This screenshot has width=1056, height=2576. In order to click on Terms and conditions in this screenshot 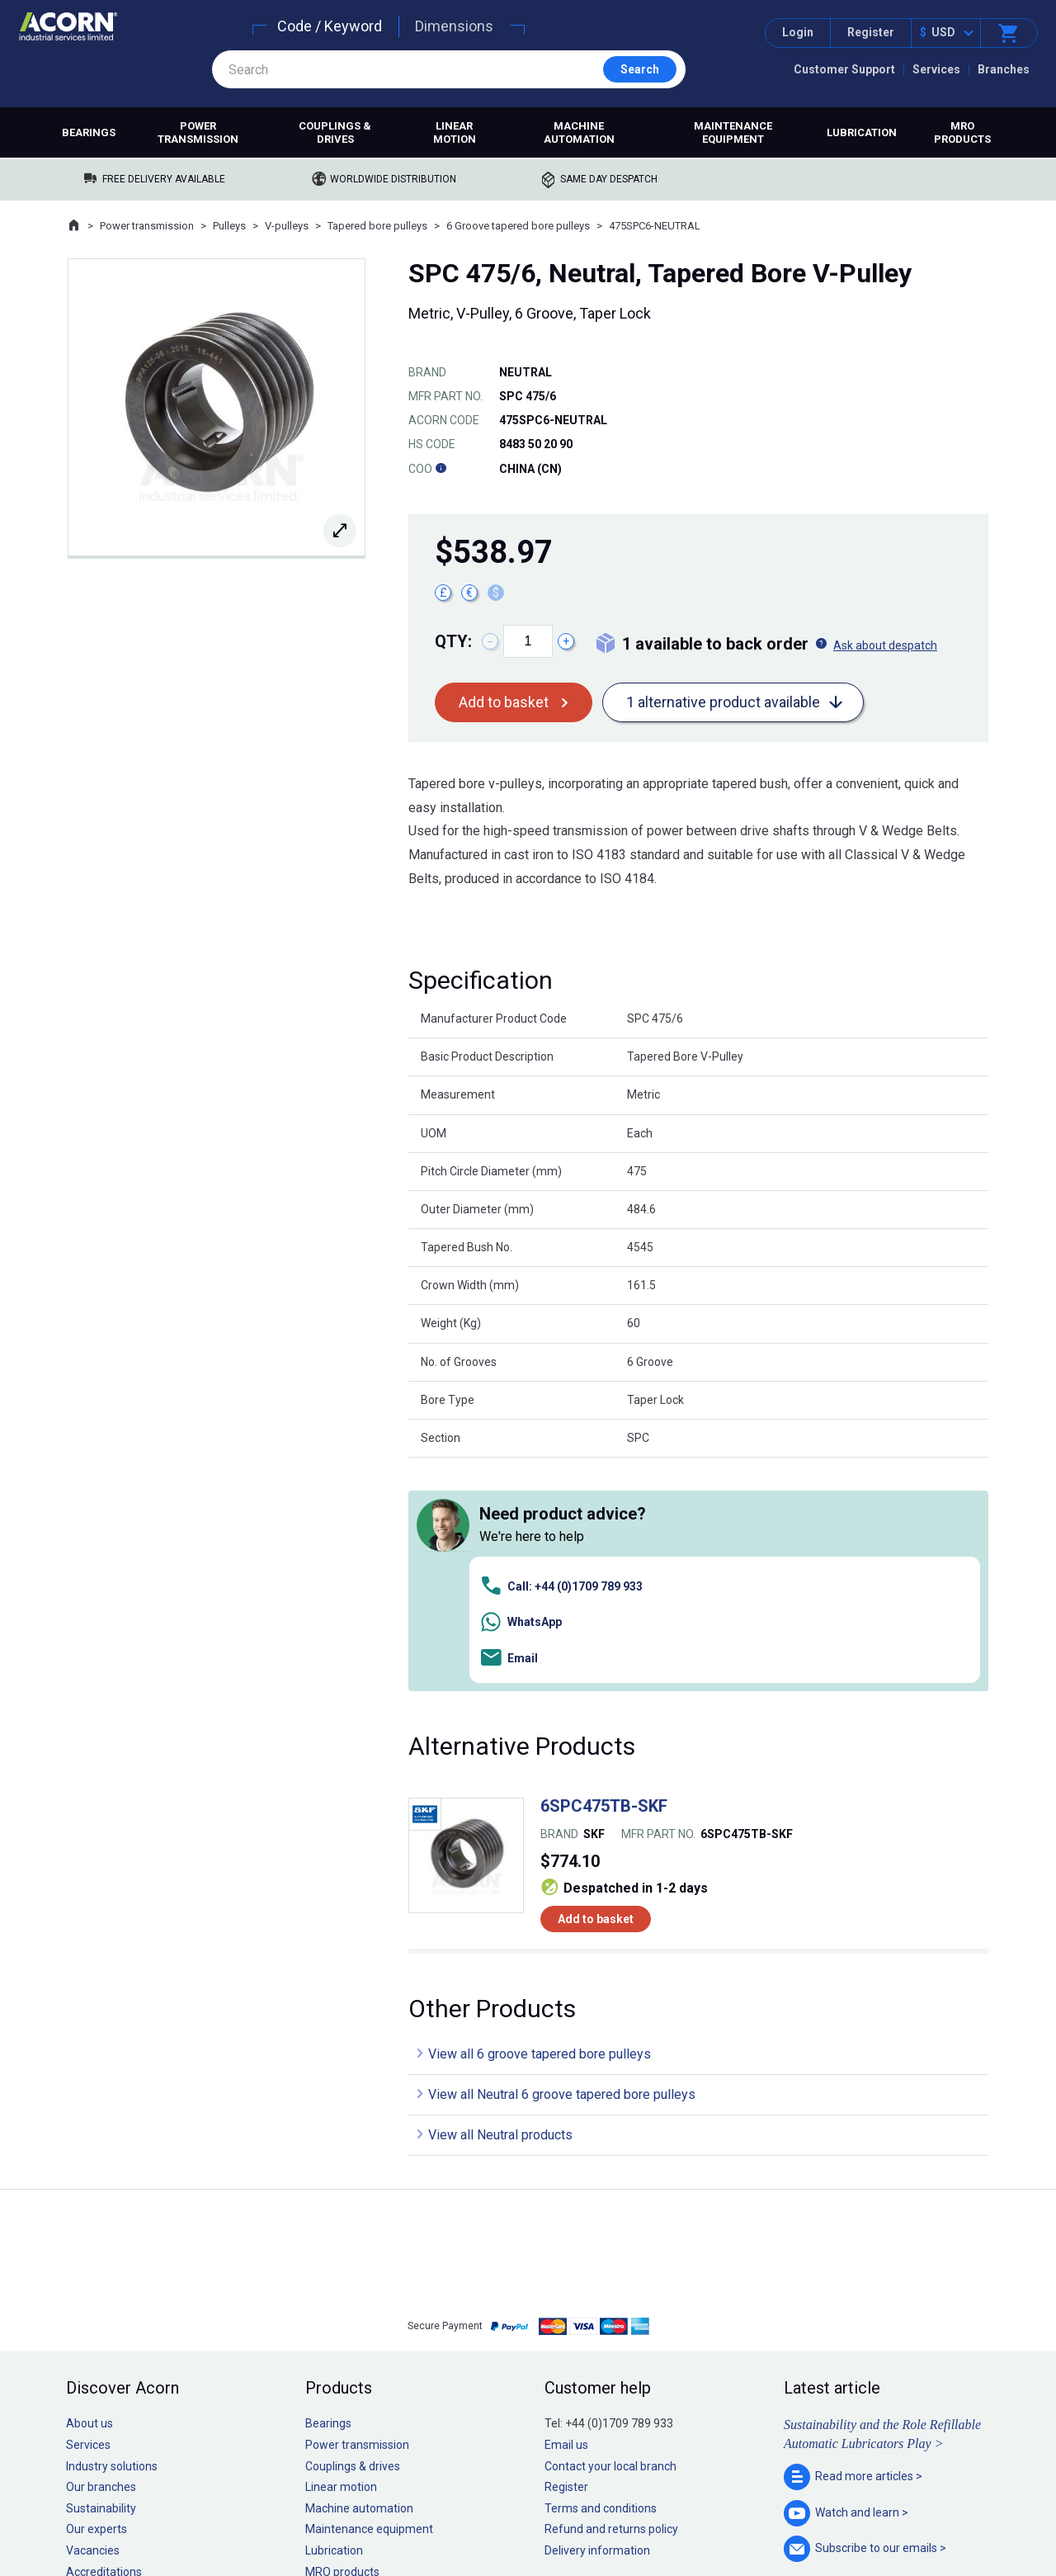, I will do `click(600, 2274)`.